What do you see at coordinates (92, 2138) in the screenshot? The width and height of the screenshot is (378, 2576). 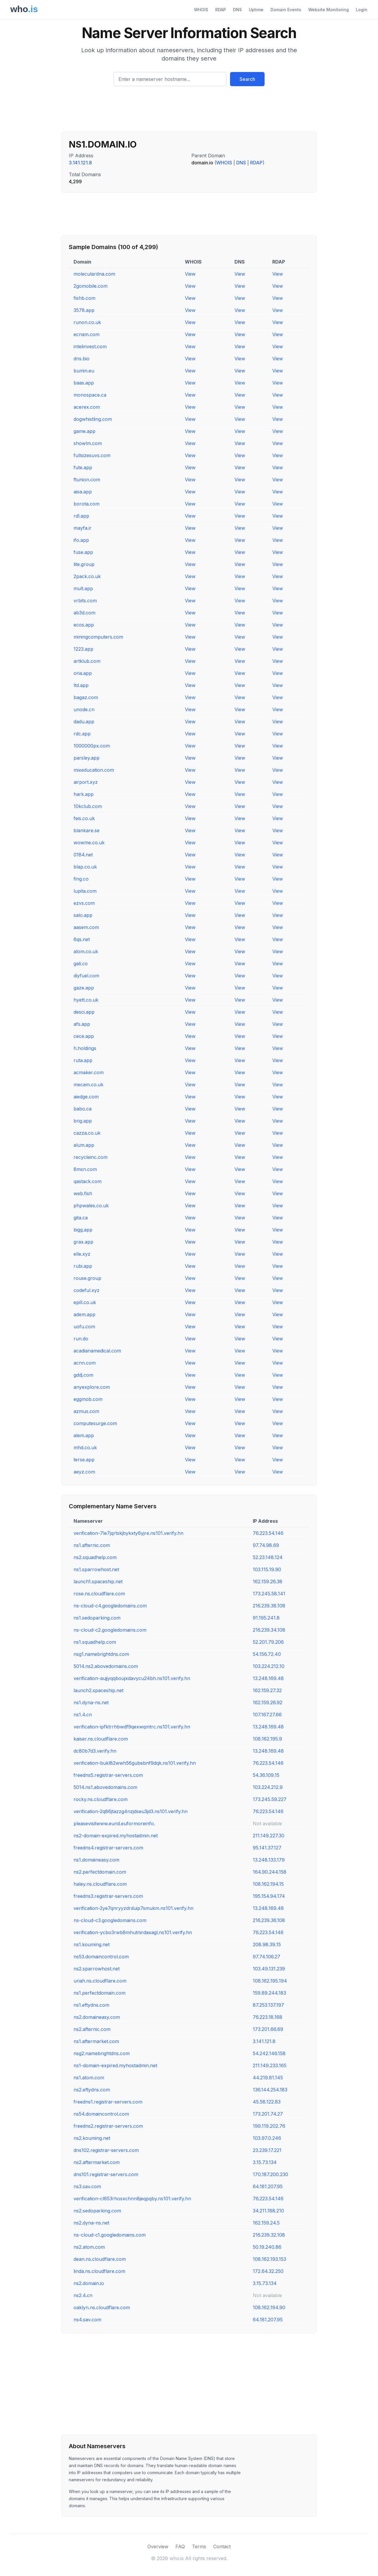 I see `ns2.kouming.net` at bounding box center [92, 2138].